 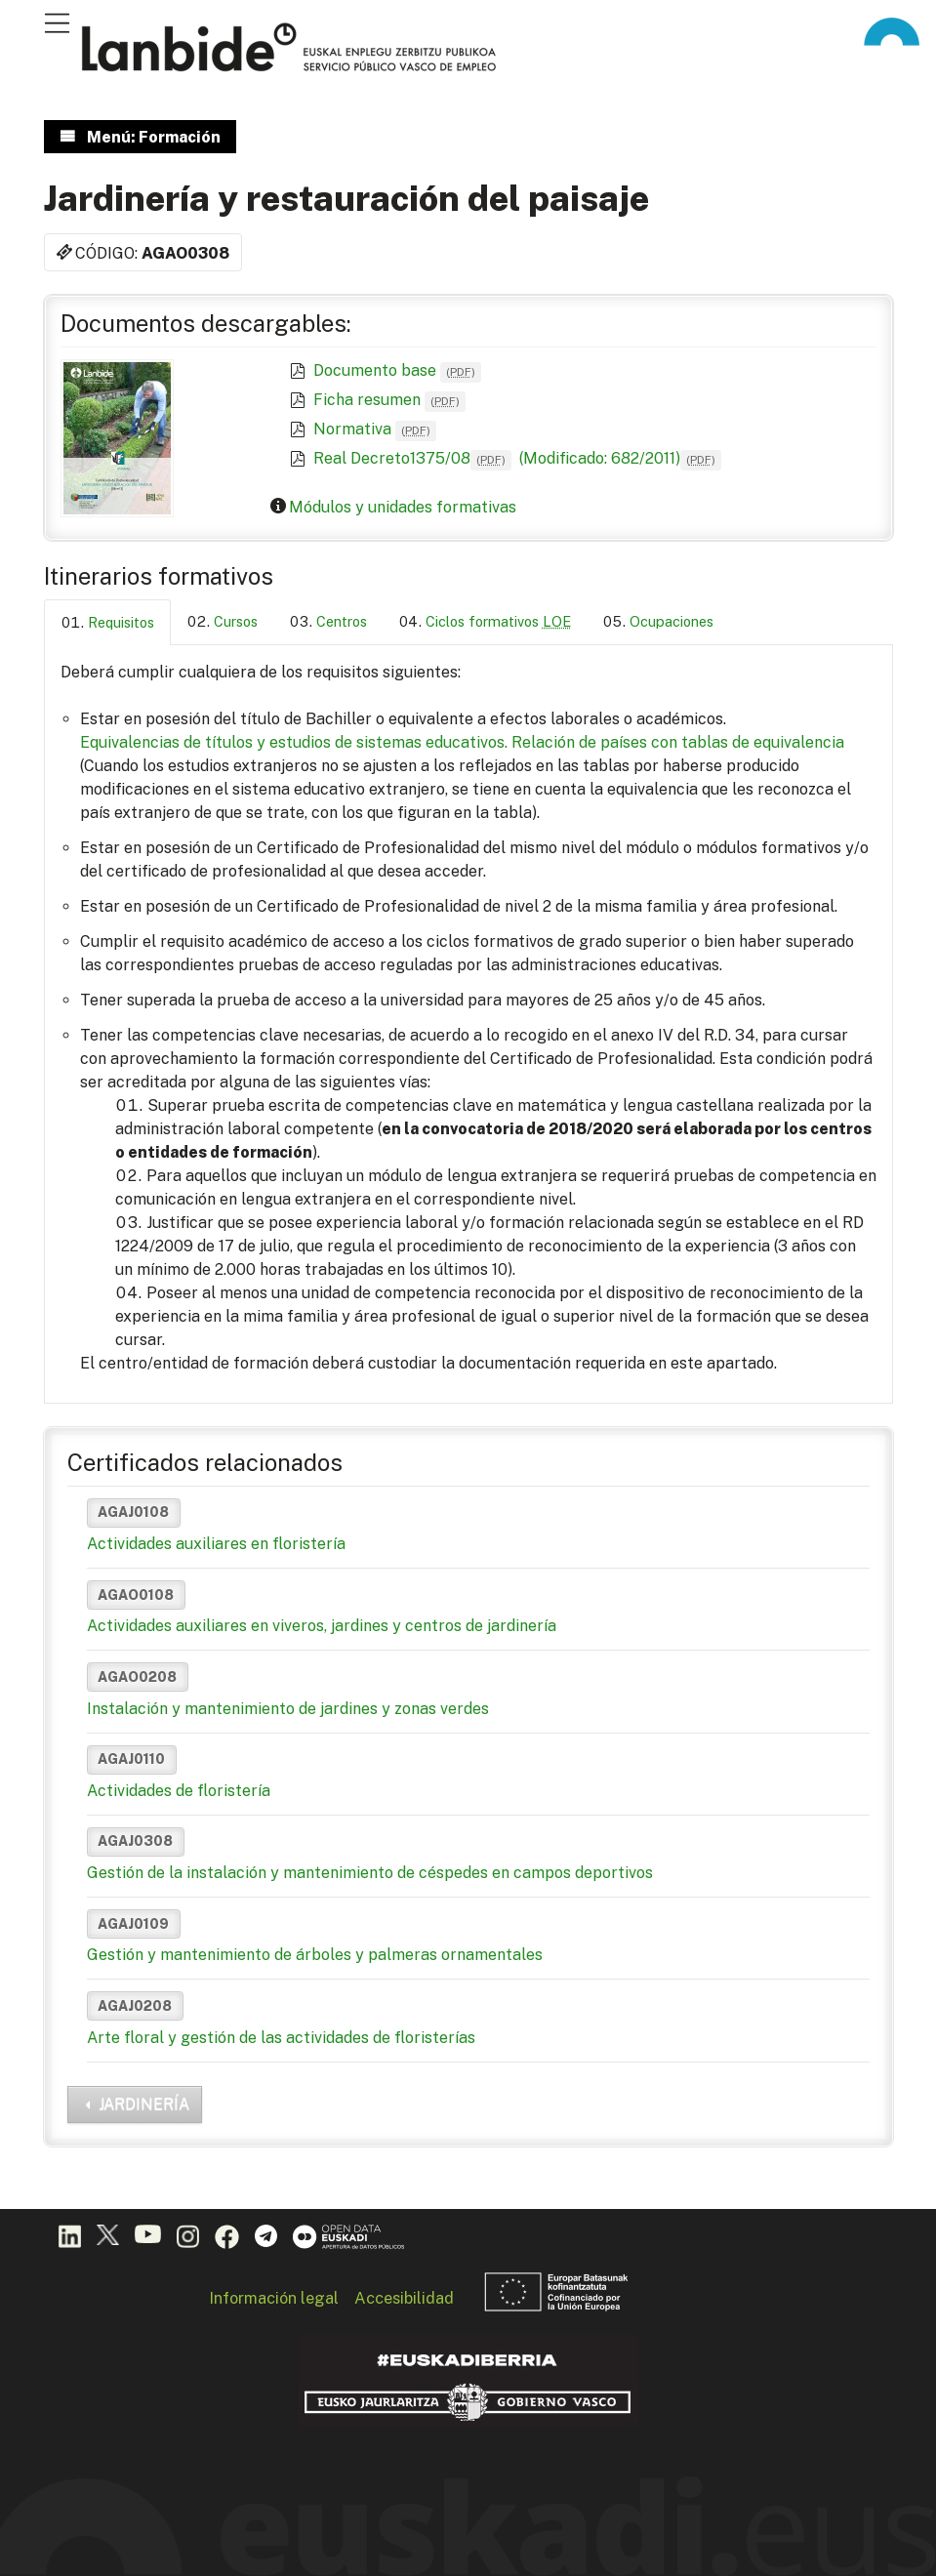 I want to click on Equivalencias de títulos y estudios de sistemas educativos., so click(x=294, y=742).